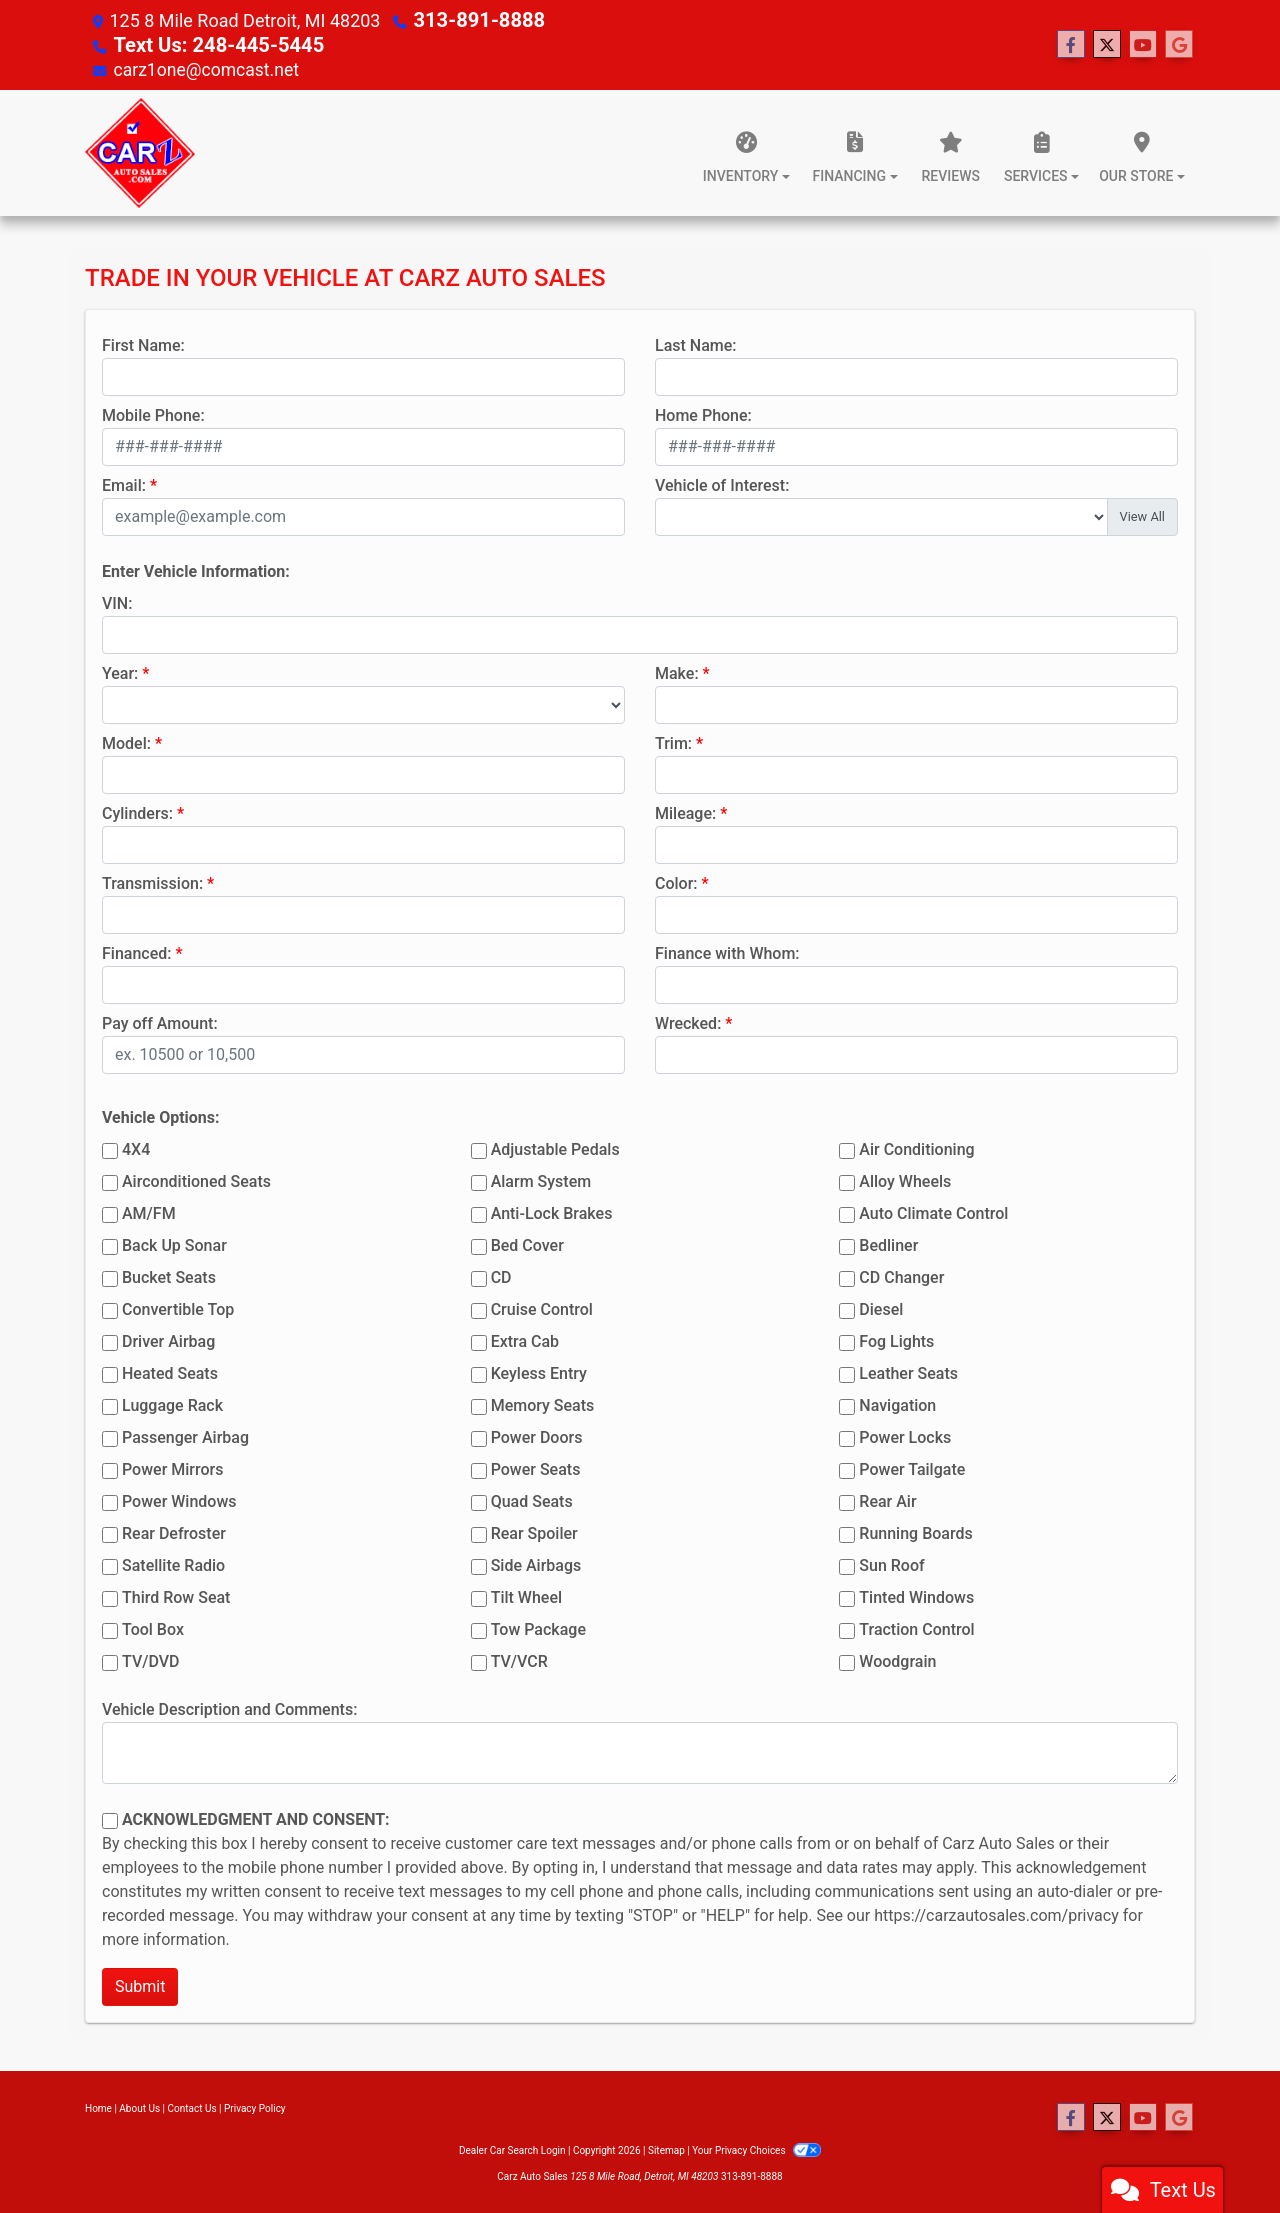 This screenshot has width=1280, height=2213. I want to click on Wrecked:, so click(688, 1021).